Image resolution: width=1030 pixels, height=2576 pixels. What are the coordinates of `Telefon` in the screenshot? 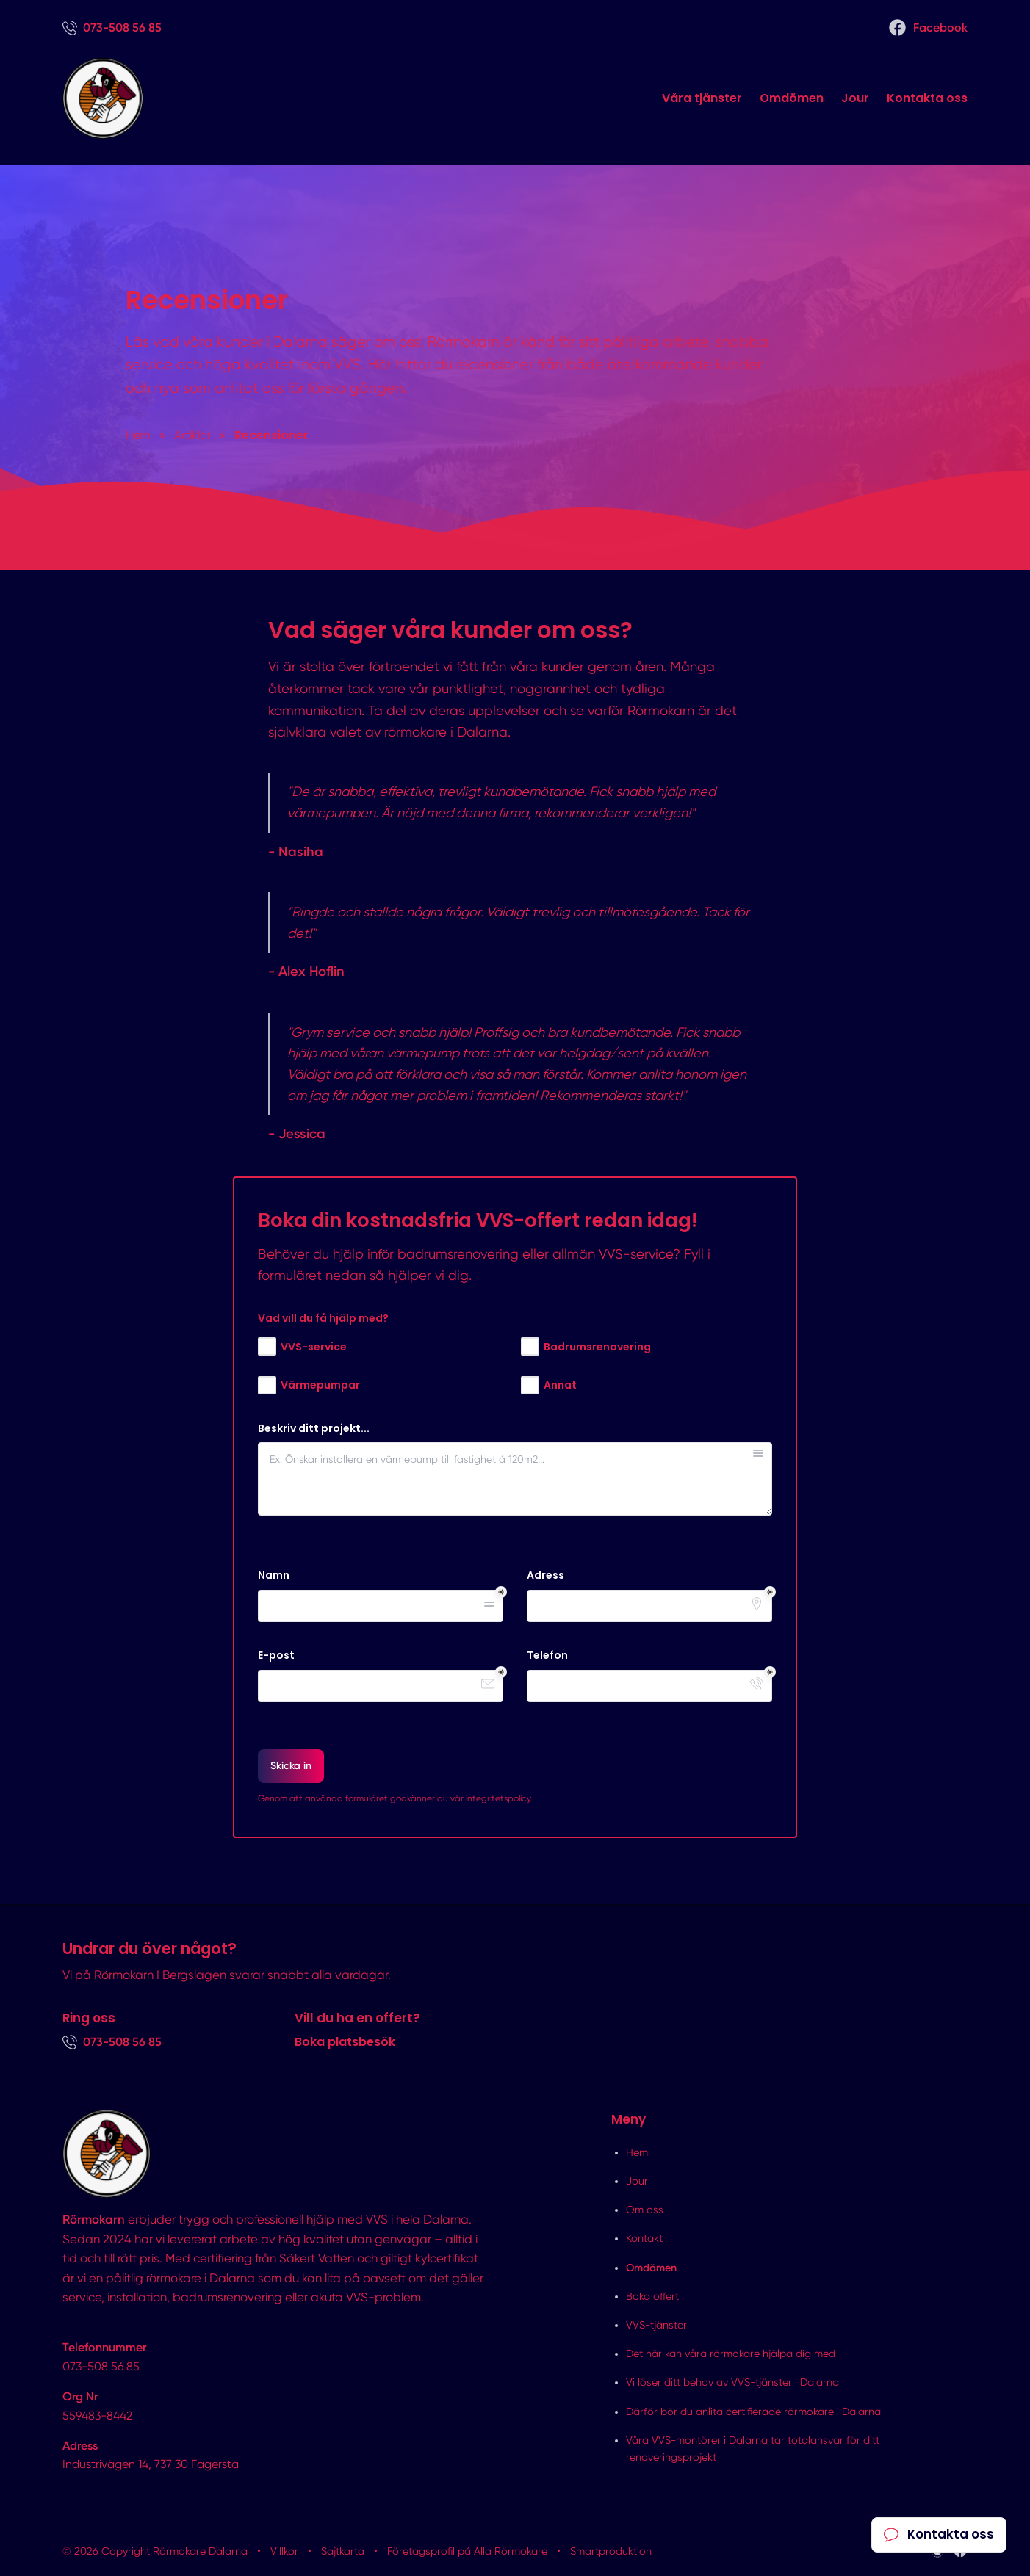 It's located at (547, 1656).